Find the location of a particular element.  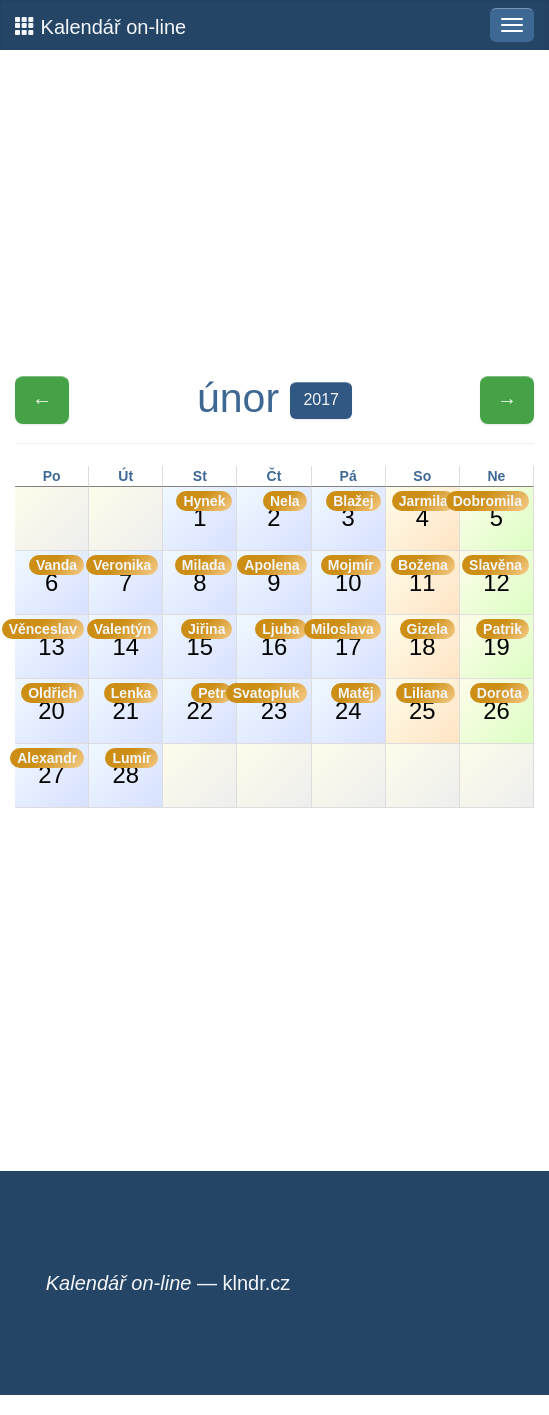

23 is located at coordinates (271, 703).